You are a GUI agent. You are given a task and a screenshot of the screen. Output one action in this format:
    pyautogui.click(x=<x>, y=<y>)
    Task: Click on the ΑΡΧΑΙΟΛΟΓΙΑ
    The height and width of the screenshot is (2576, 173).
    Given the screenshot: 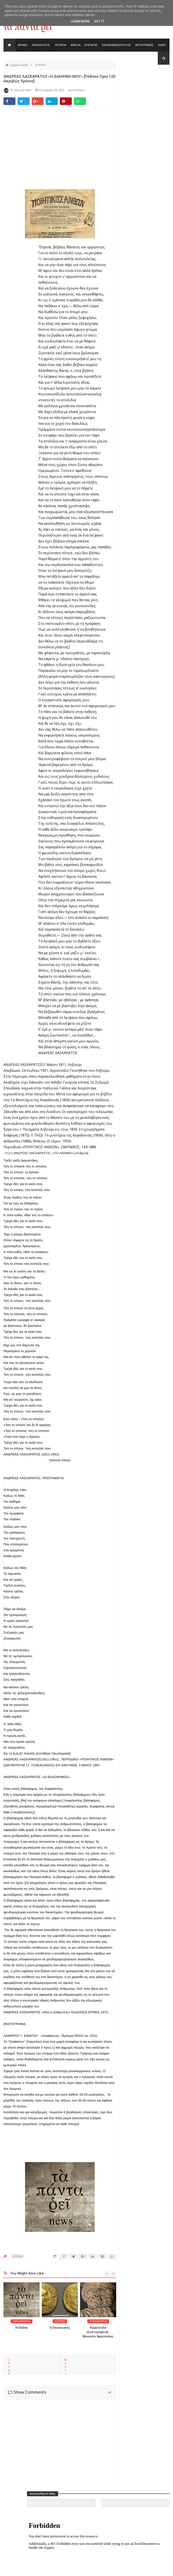 What is the action you would take?
    pyautogui.click(x=41, y=45)
    